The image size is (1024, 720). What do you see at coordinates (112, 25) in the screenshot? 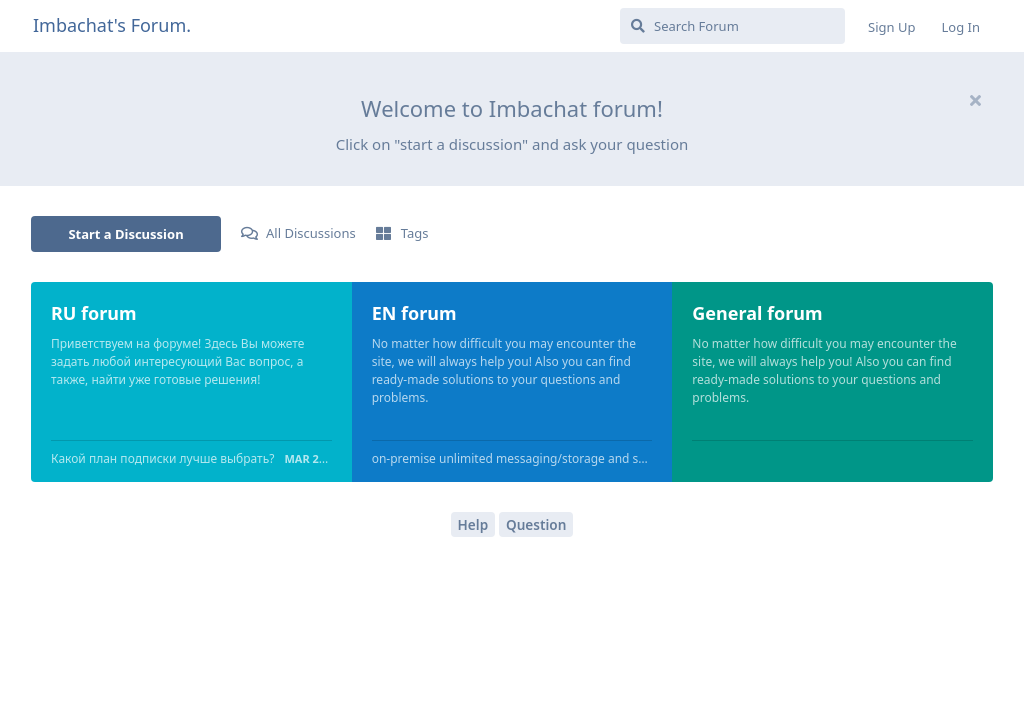
I see `Imbachat's Forum.` at bounding box center [112, 25].